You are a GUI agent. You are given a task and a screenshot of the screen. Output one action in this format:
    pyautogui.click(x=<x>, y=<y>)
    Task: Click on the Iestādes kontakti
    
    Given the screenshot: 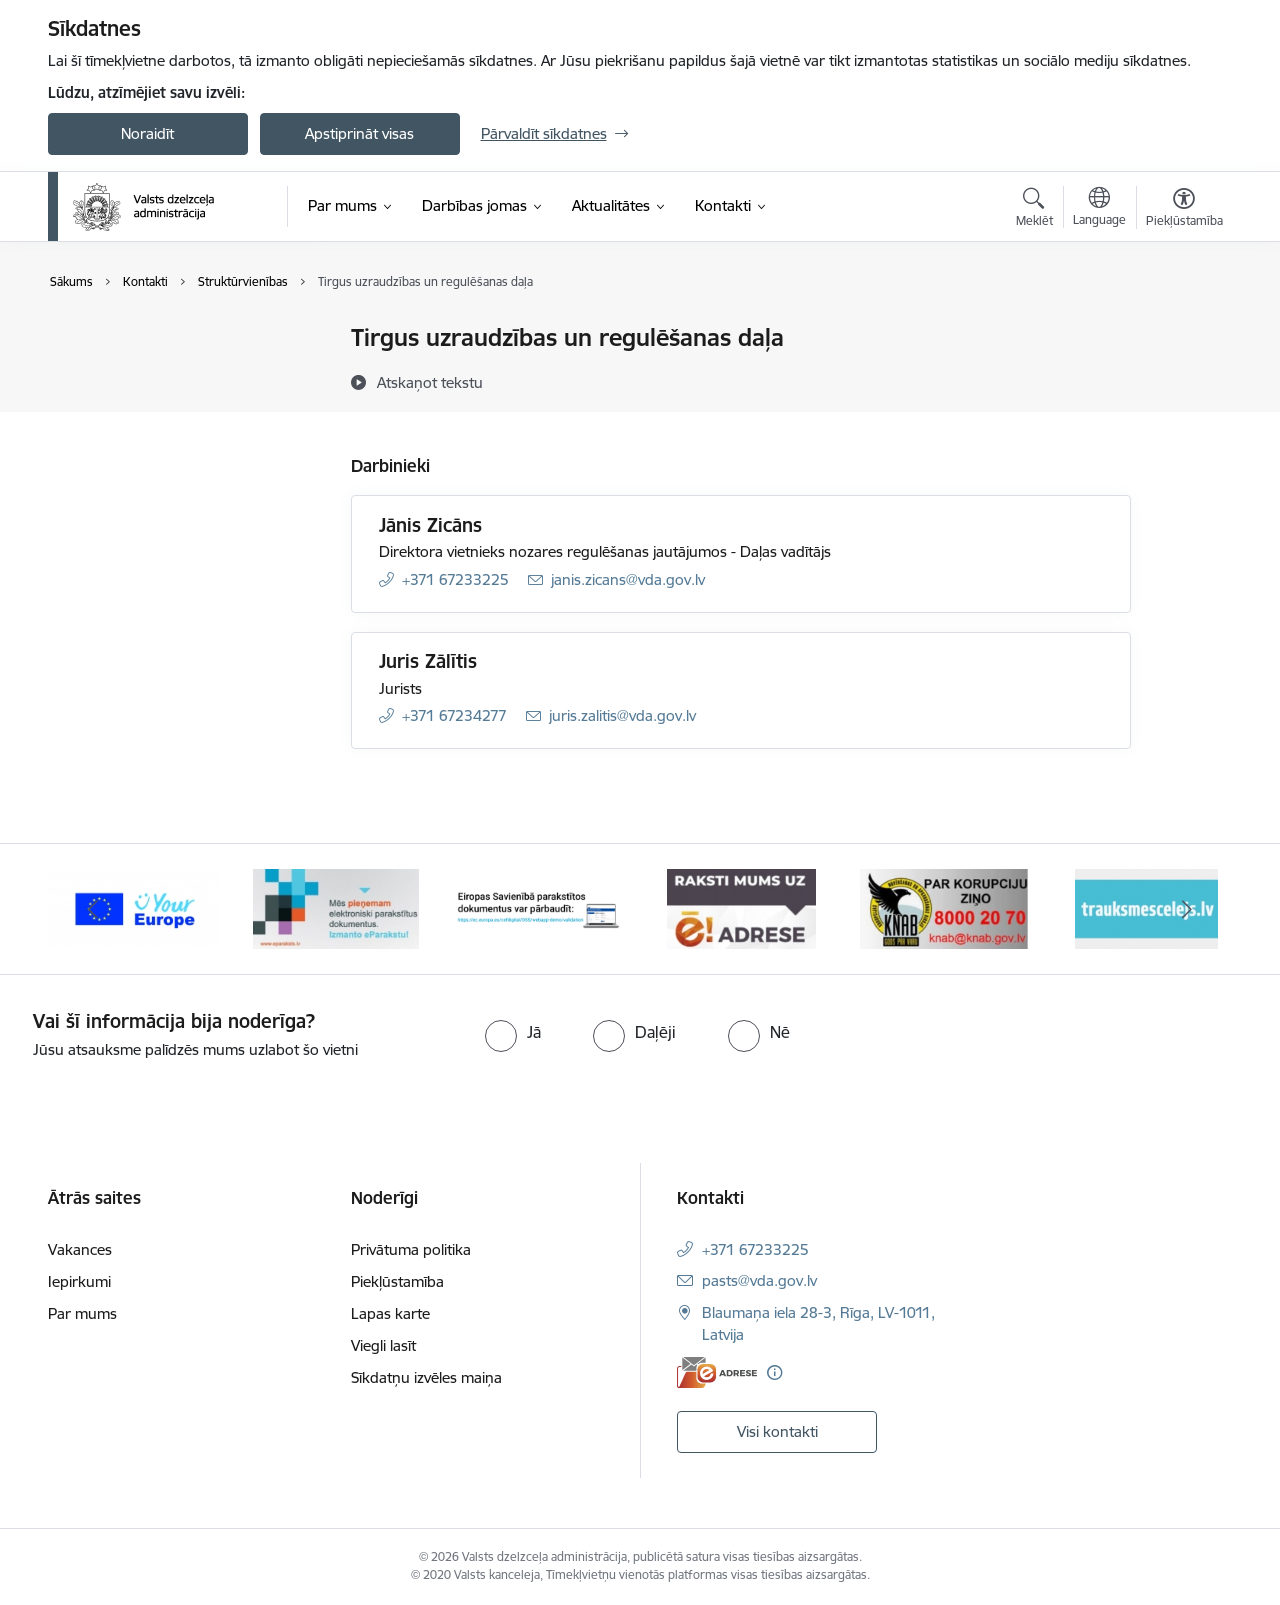 What is the action you would take?
    pyautogui.click(x=126, y=339)
    